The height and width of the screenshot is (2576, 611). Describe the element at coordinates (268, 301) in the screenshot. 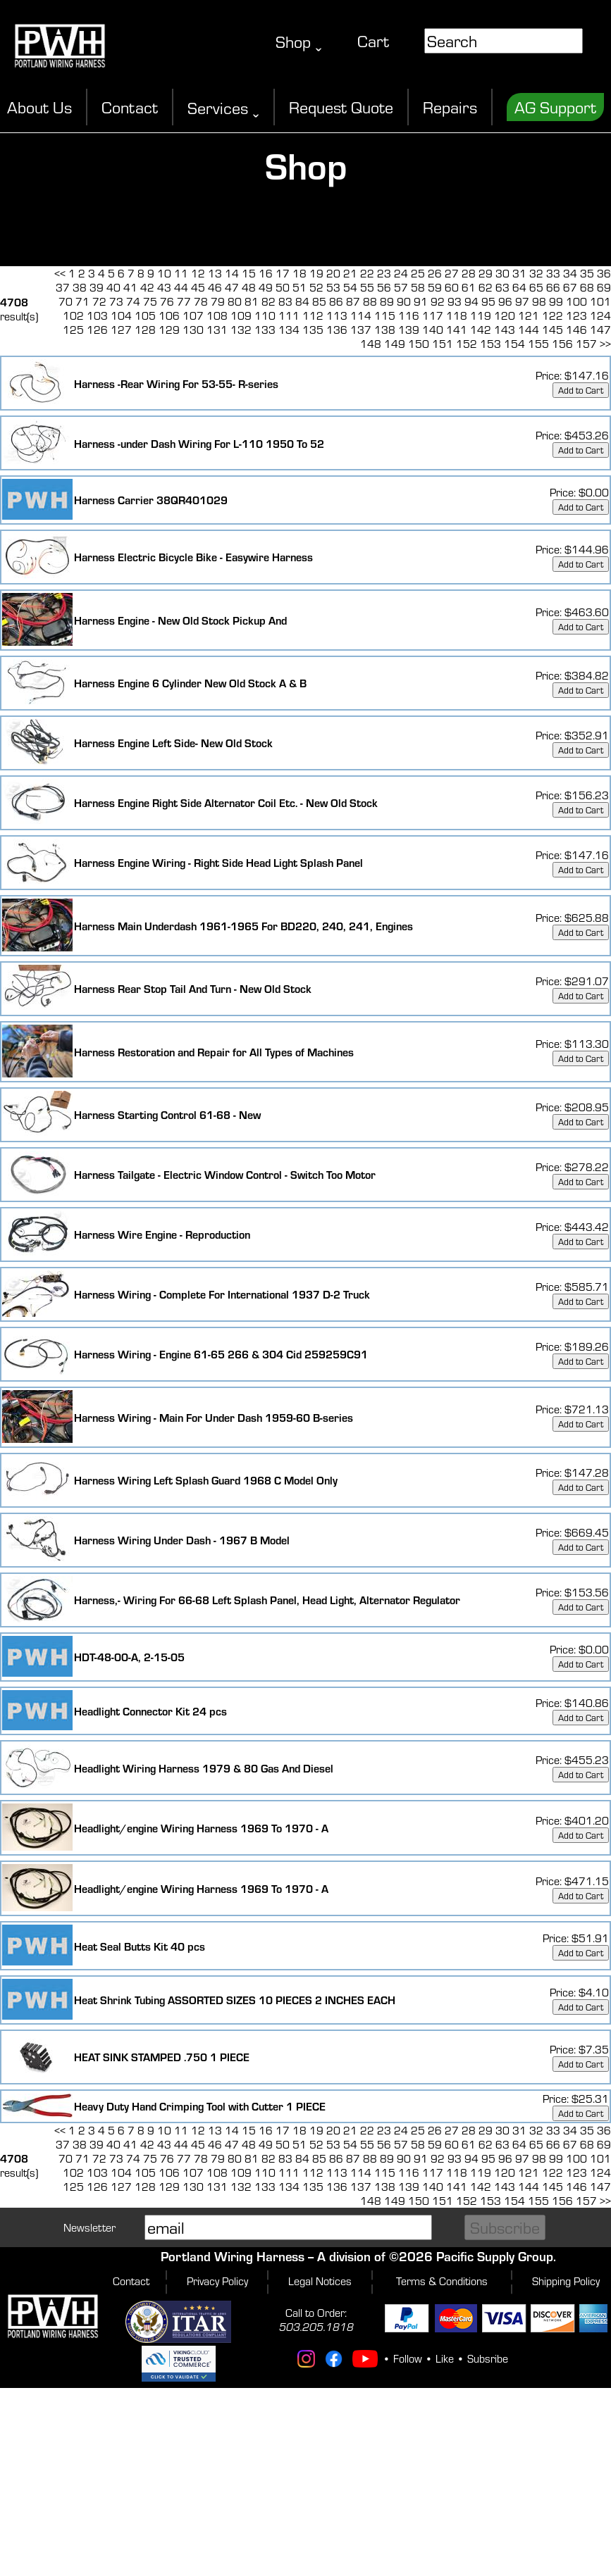

I see `82` at that location.